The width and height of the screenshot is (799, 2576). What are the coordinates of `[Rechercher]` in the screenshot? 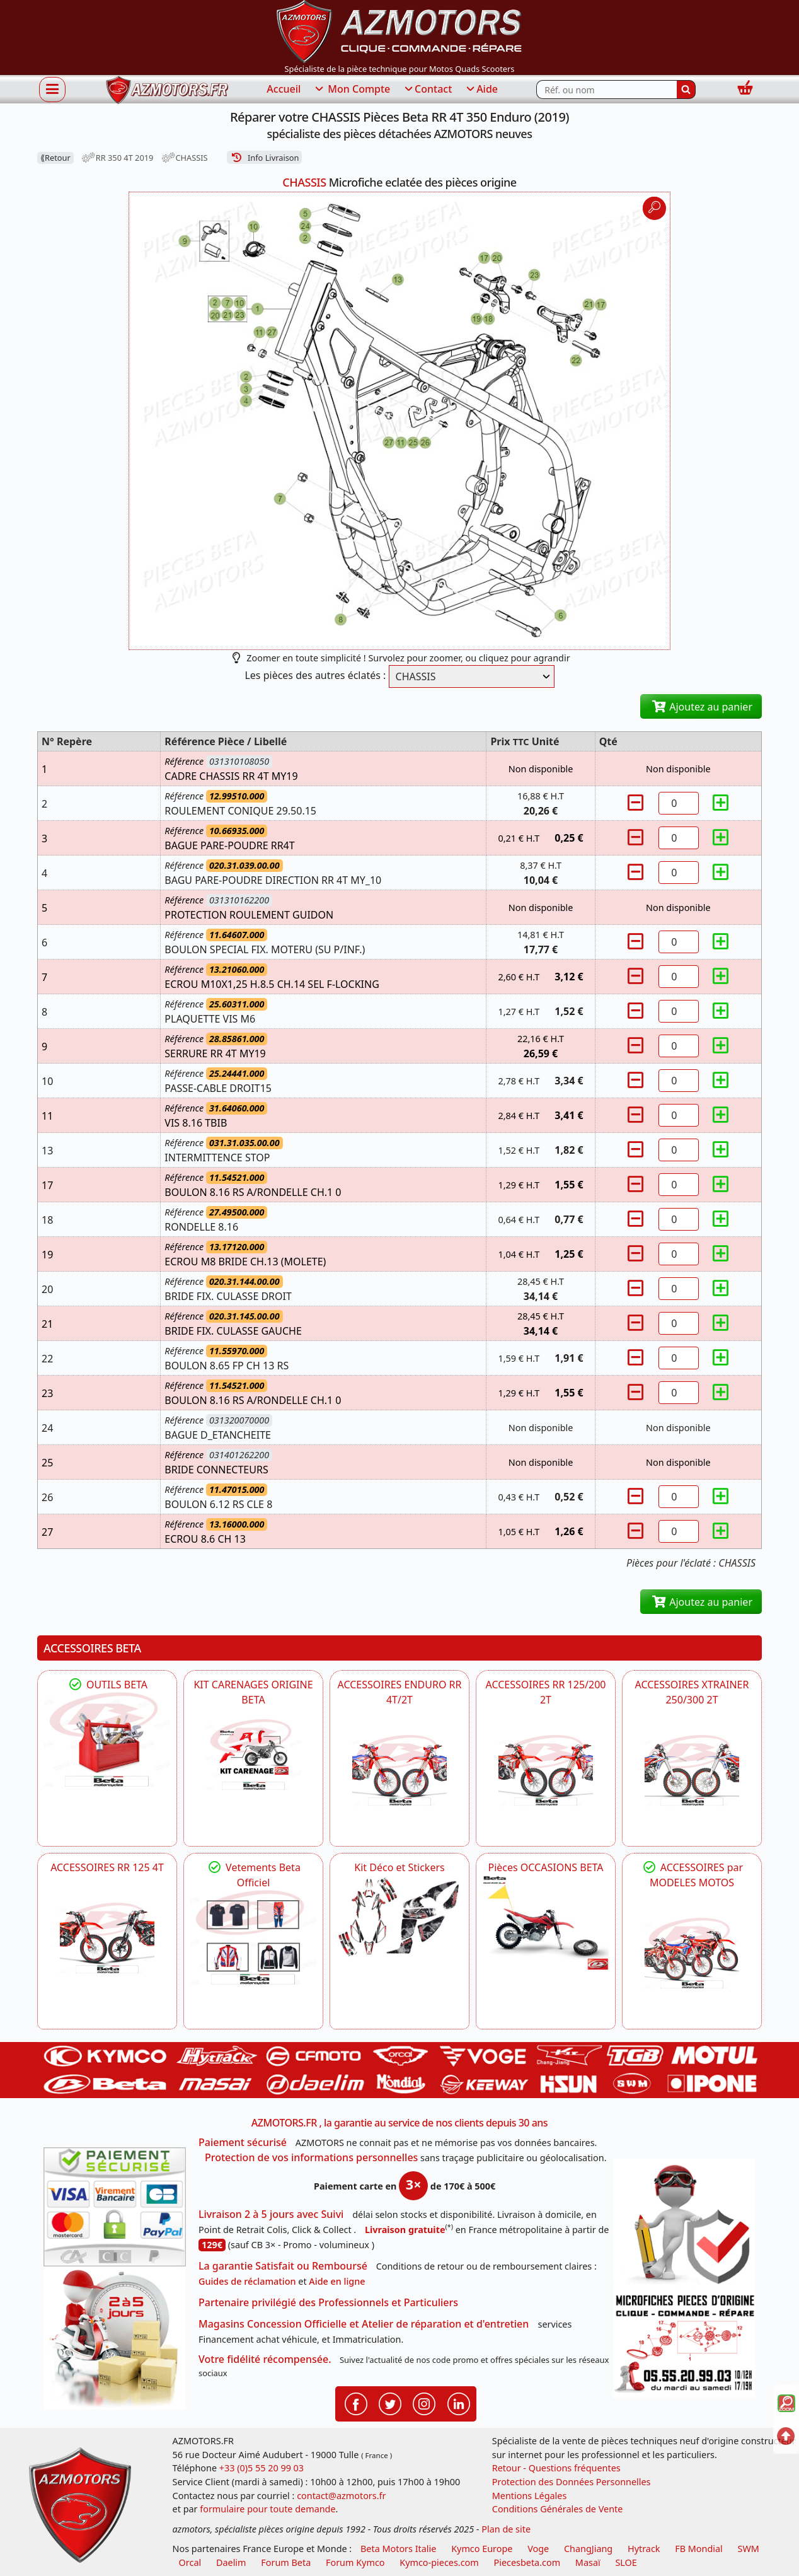 It's located at (686, 89).